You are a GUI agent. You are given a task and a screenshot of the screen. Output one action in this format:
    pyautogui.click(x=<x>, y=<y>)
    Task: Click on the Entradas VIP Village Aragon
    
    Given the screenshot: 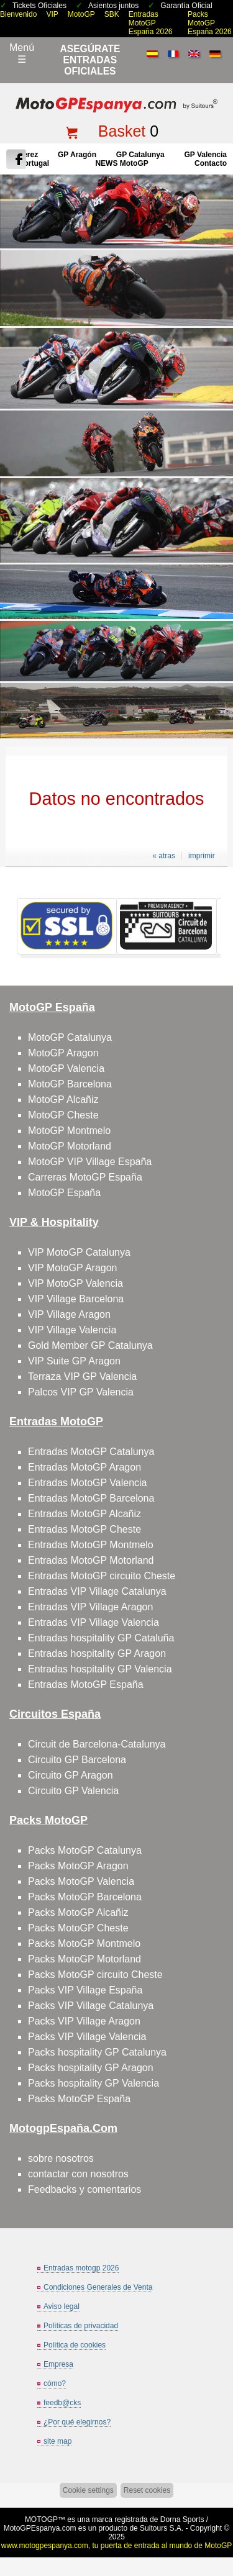 What is the action you would take?
    pyautogui.click(x=90, y=1607)
    